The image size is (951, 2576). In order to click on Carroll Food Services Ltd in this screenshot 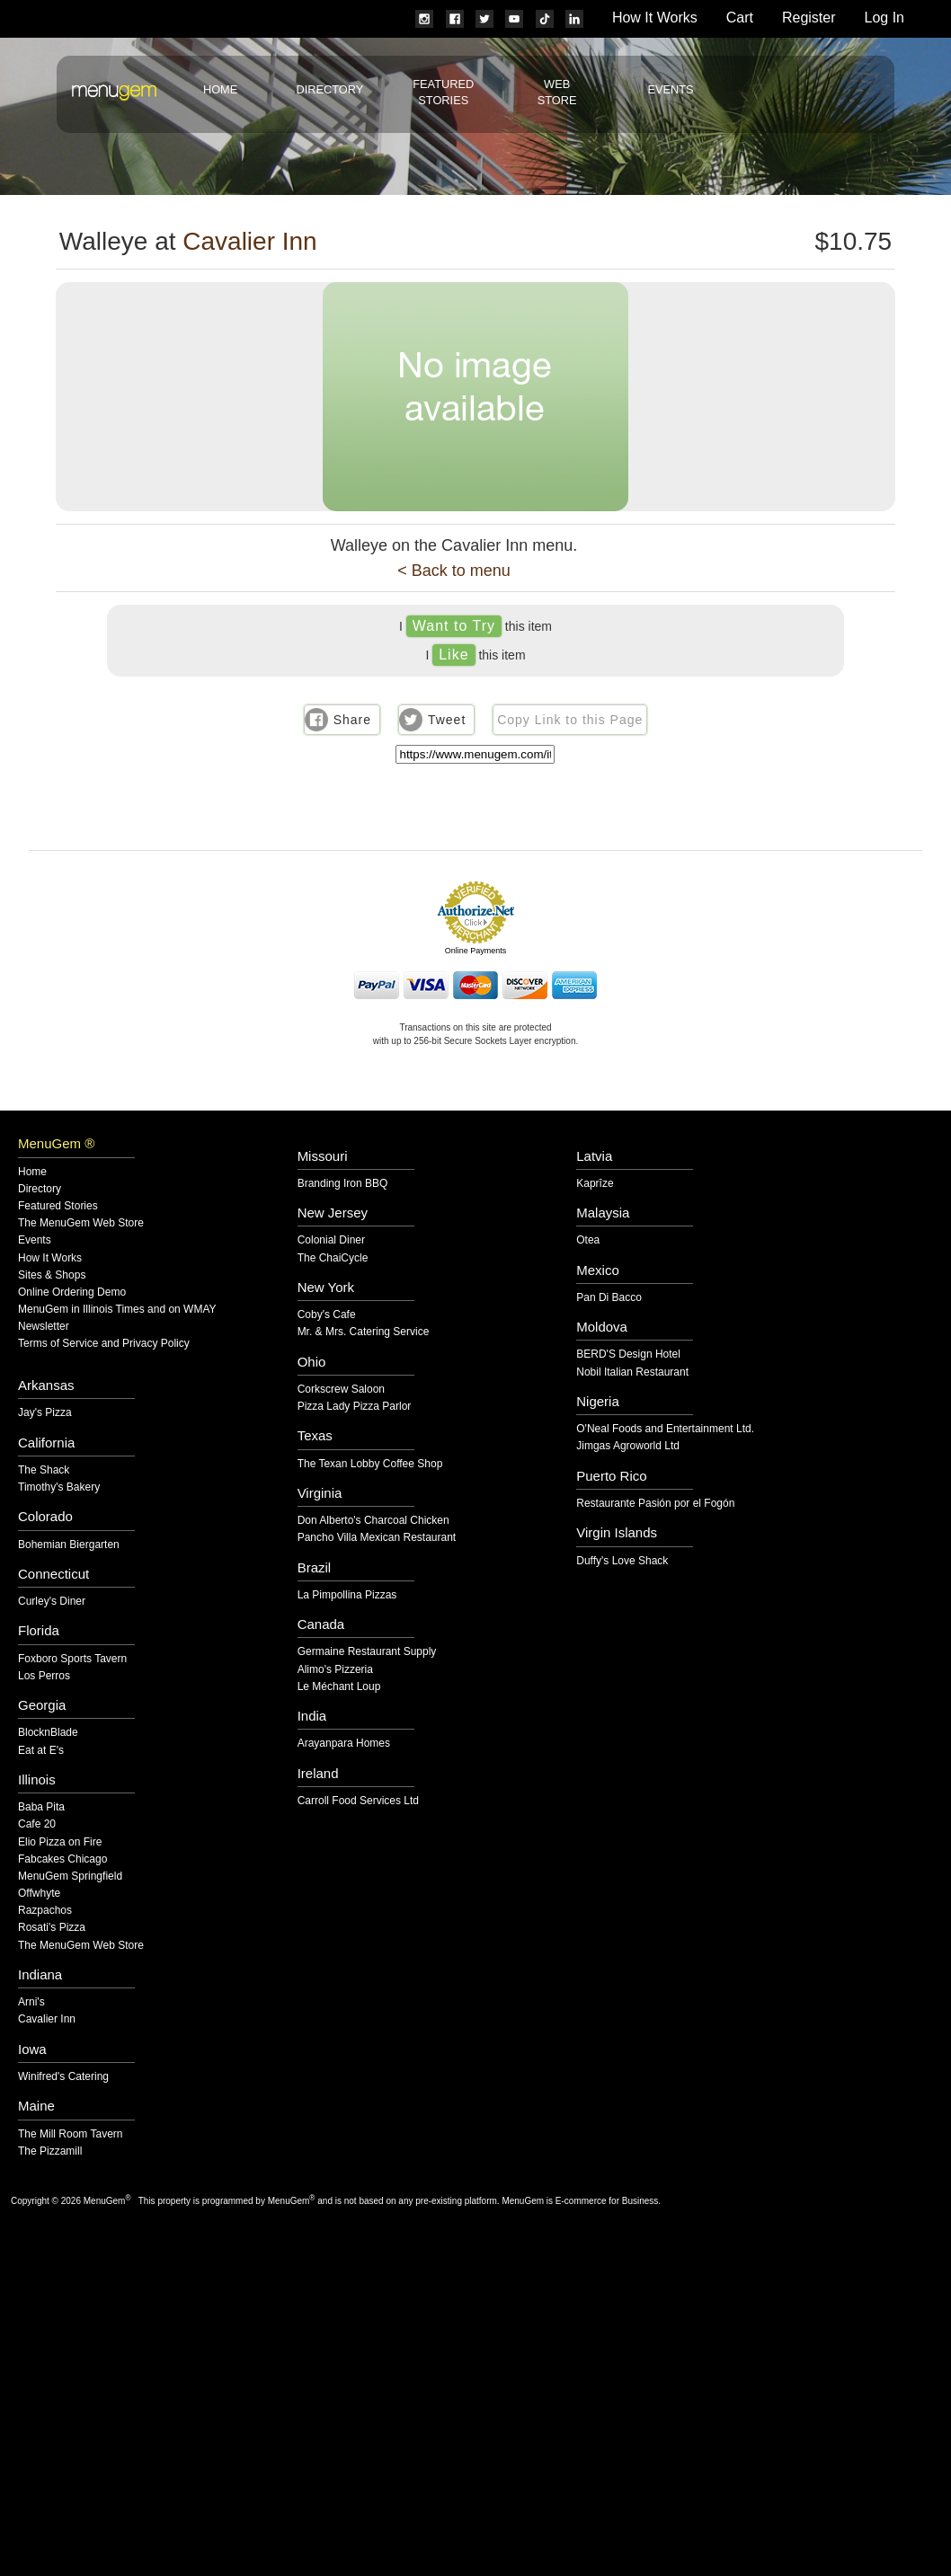, I will do `click(358, 1801)`.